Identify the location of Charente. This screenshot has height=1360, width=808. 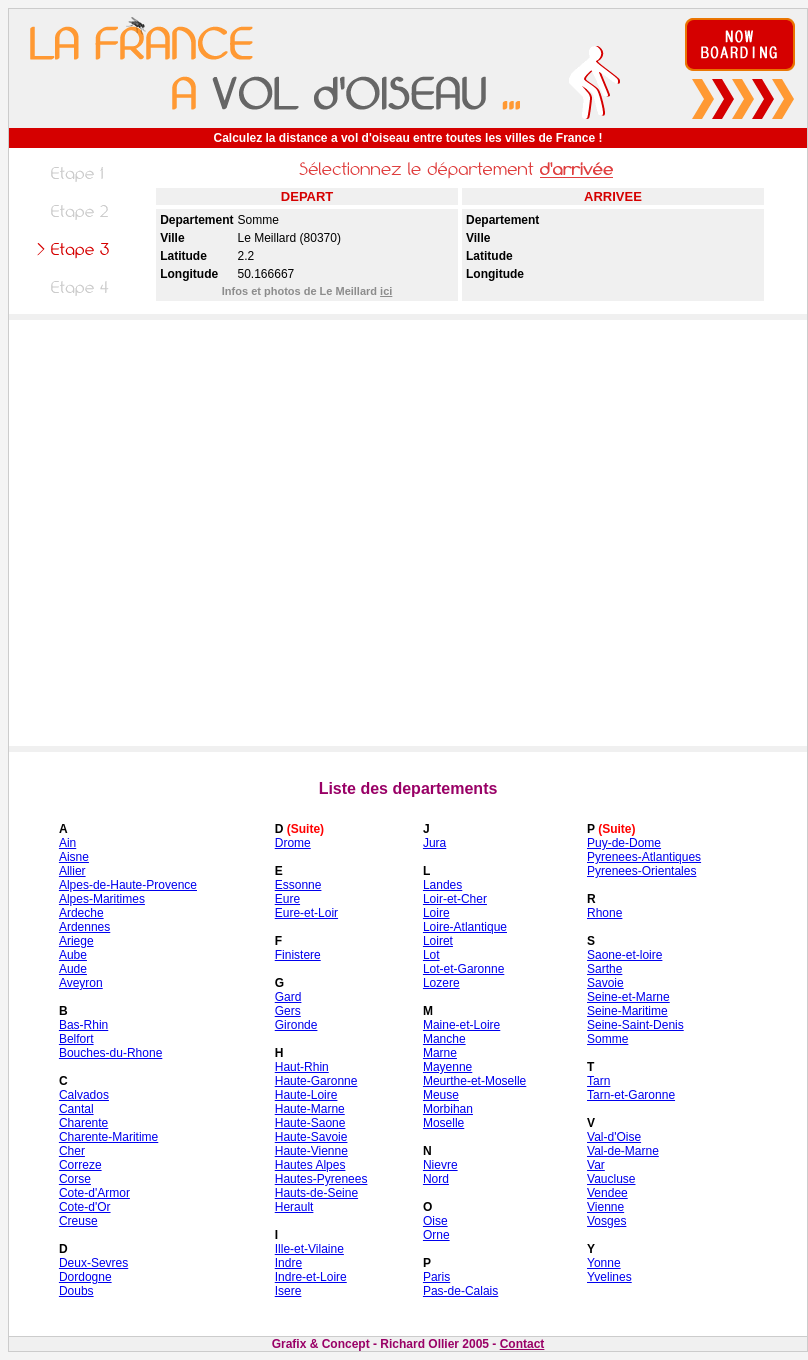
(83, 1123).